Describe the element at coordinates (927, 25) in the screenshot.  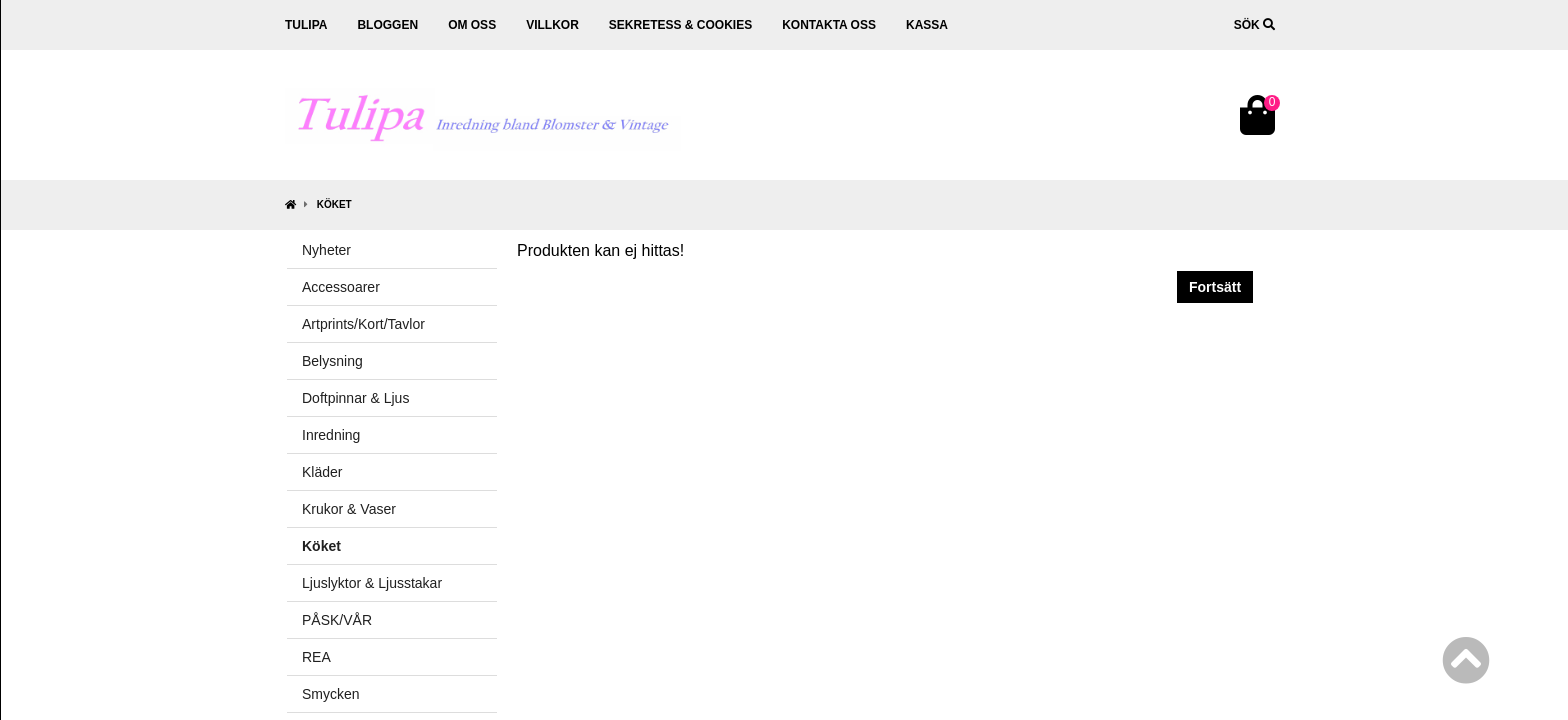
I see `Kassa` at that location.